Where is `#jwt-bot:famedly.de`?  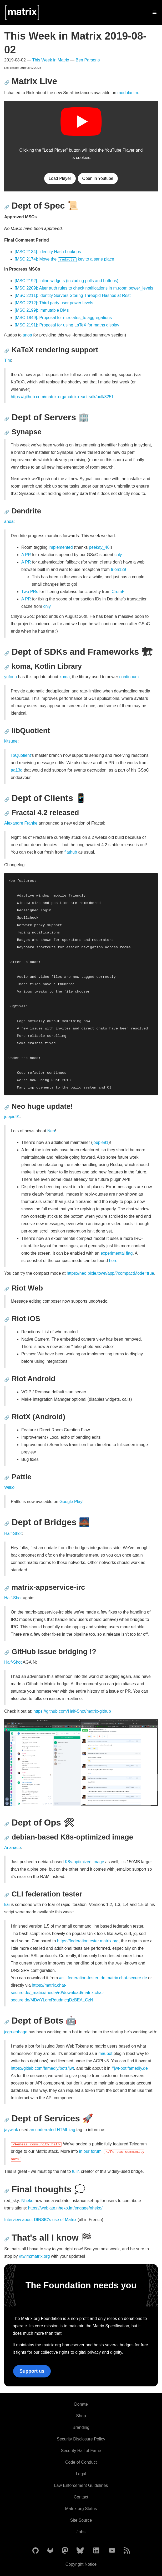
#jwt-bot:famedly.de is located at coordinates (130, 2068).